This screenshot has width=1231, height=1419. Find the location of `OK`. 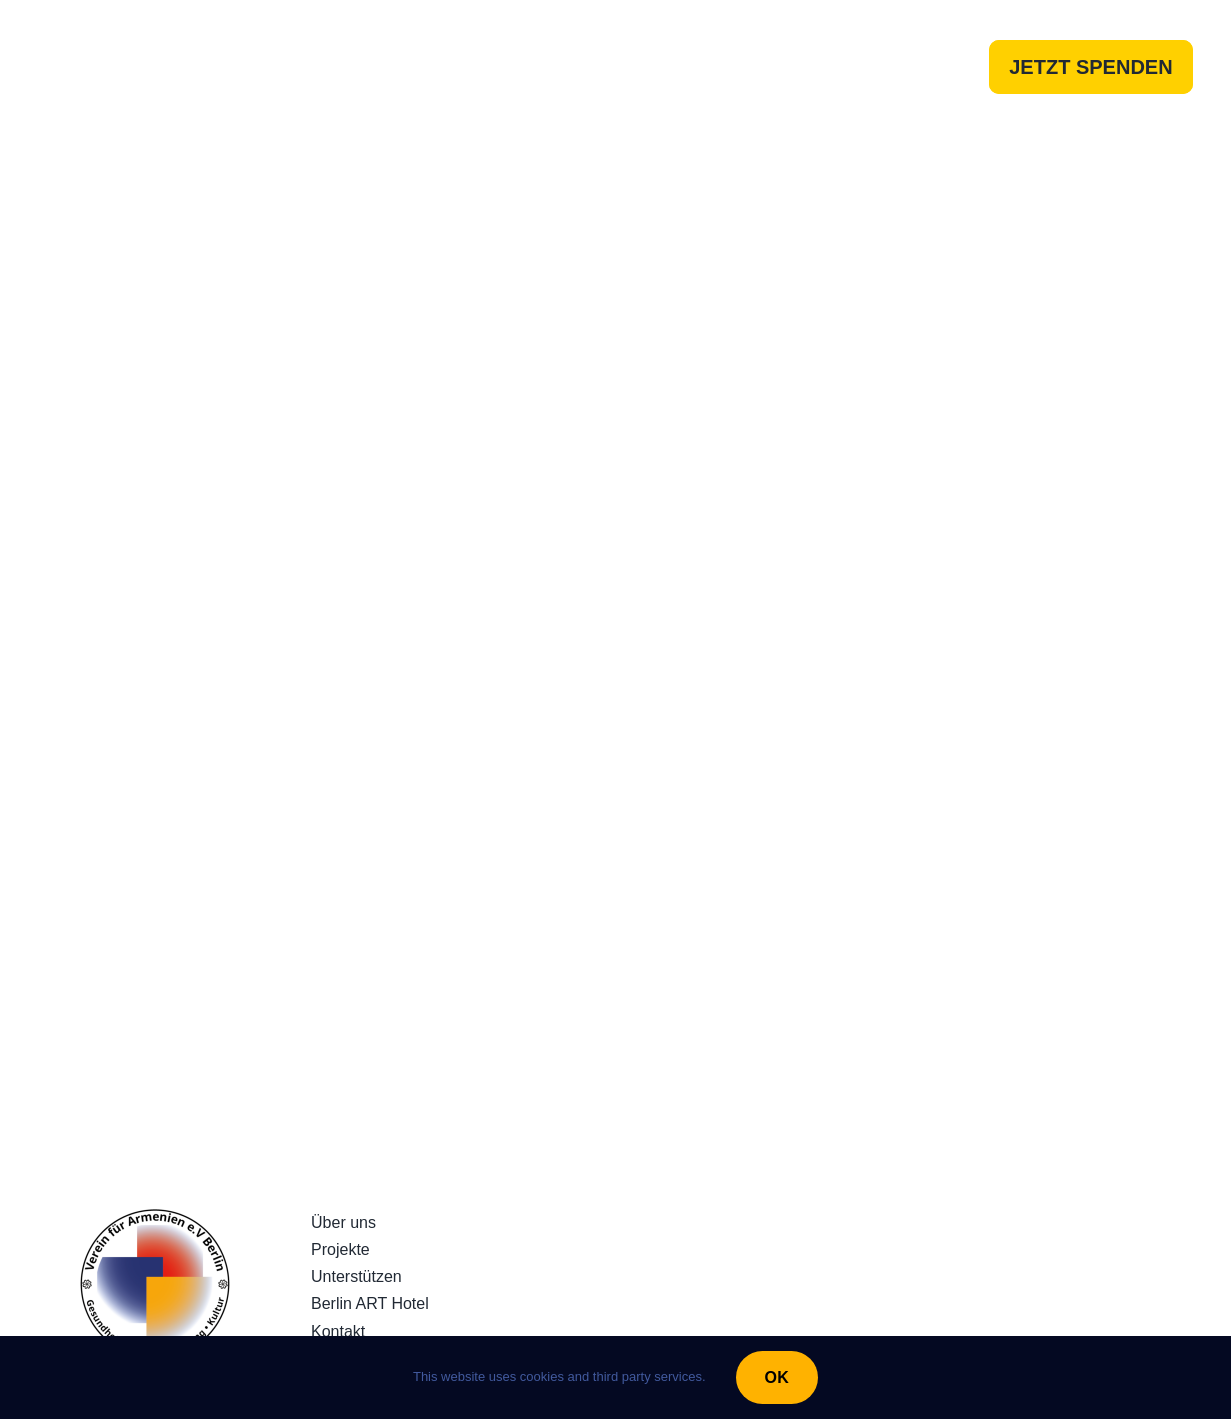

OK is located at coordinates (777, 1377).